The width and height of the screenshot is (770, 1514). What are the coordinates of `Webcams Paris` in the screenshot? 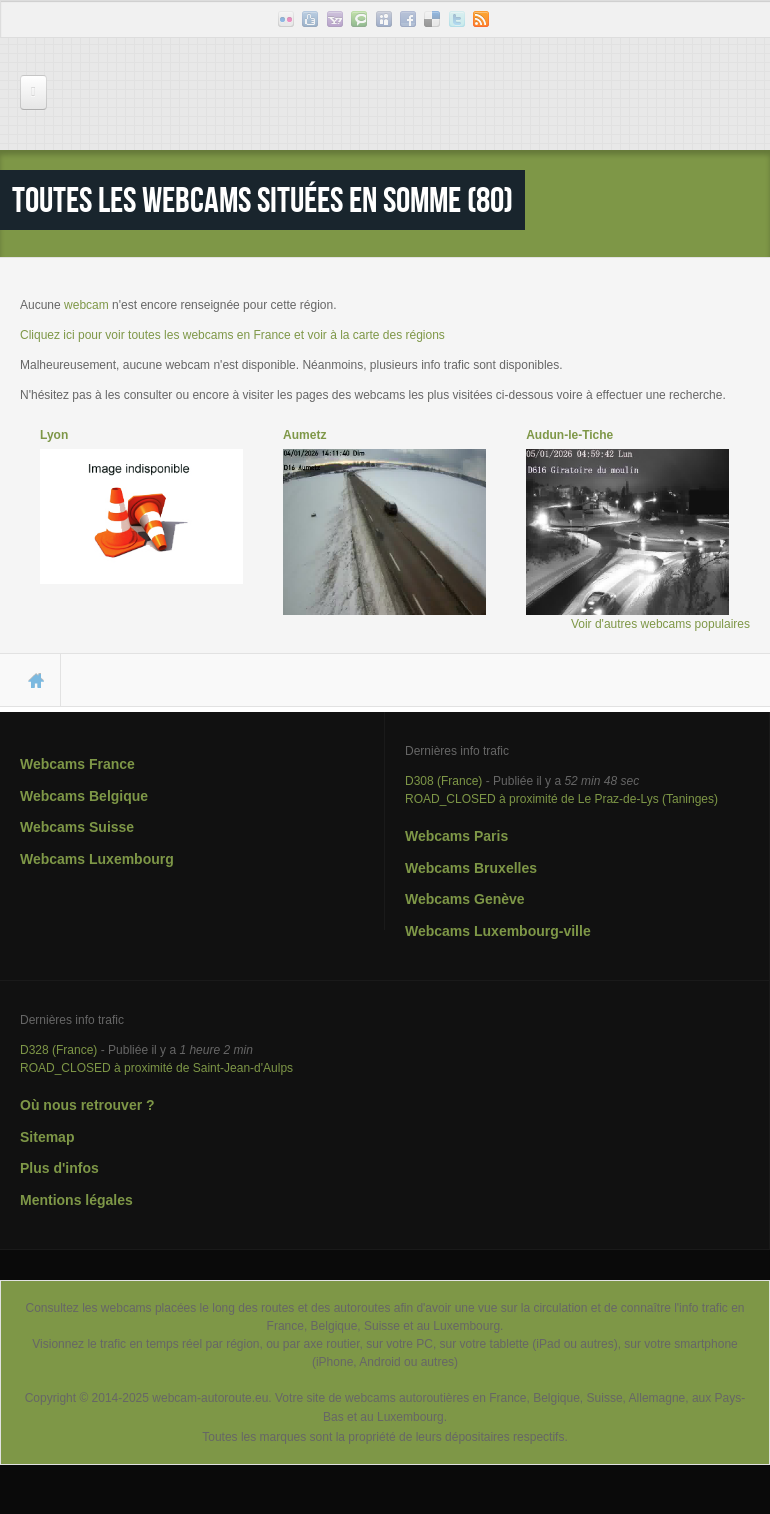 It's located at (456, 836).